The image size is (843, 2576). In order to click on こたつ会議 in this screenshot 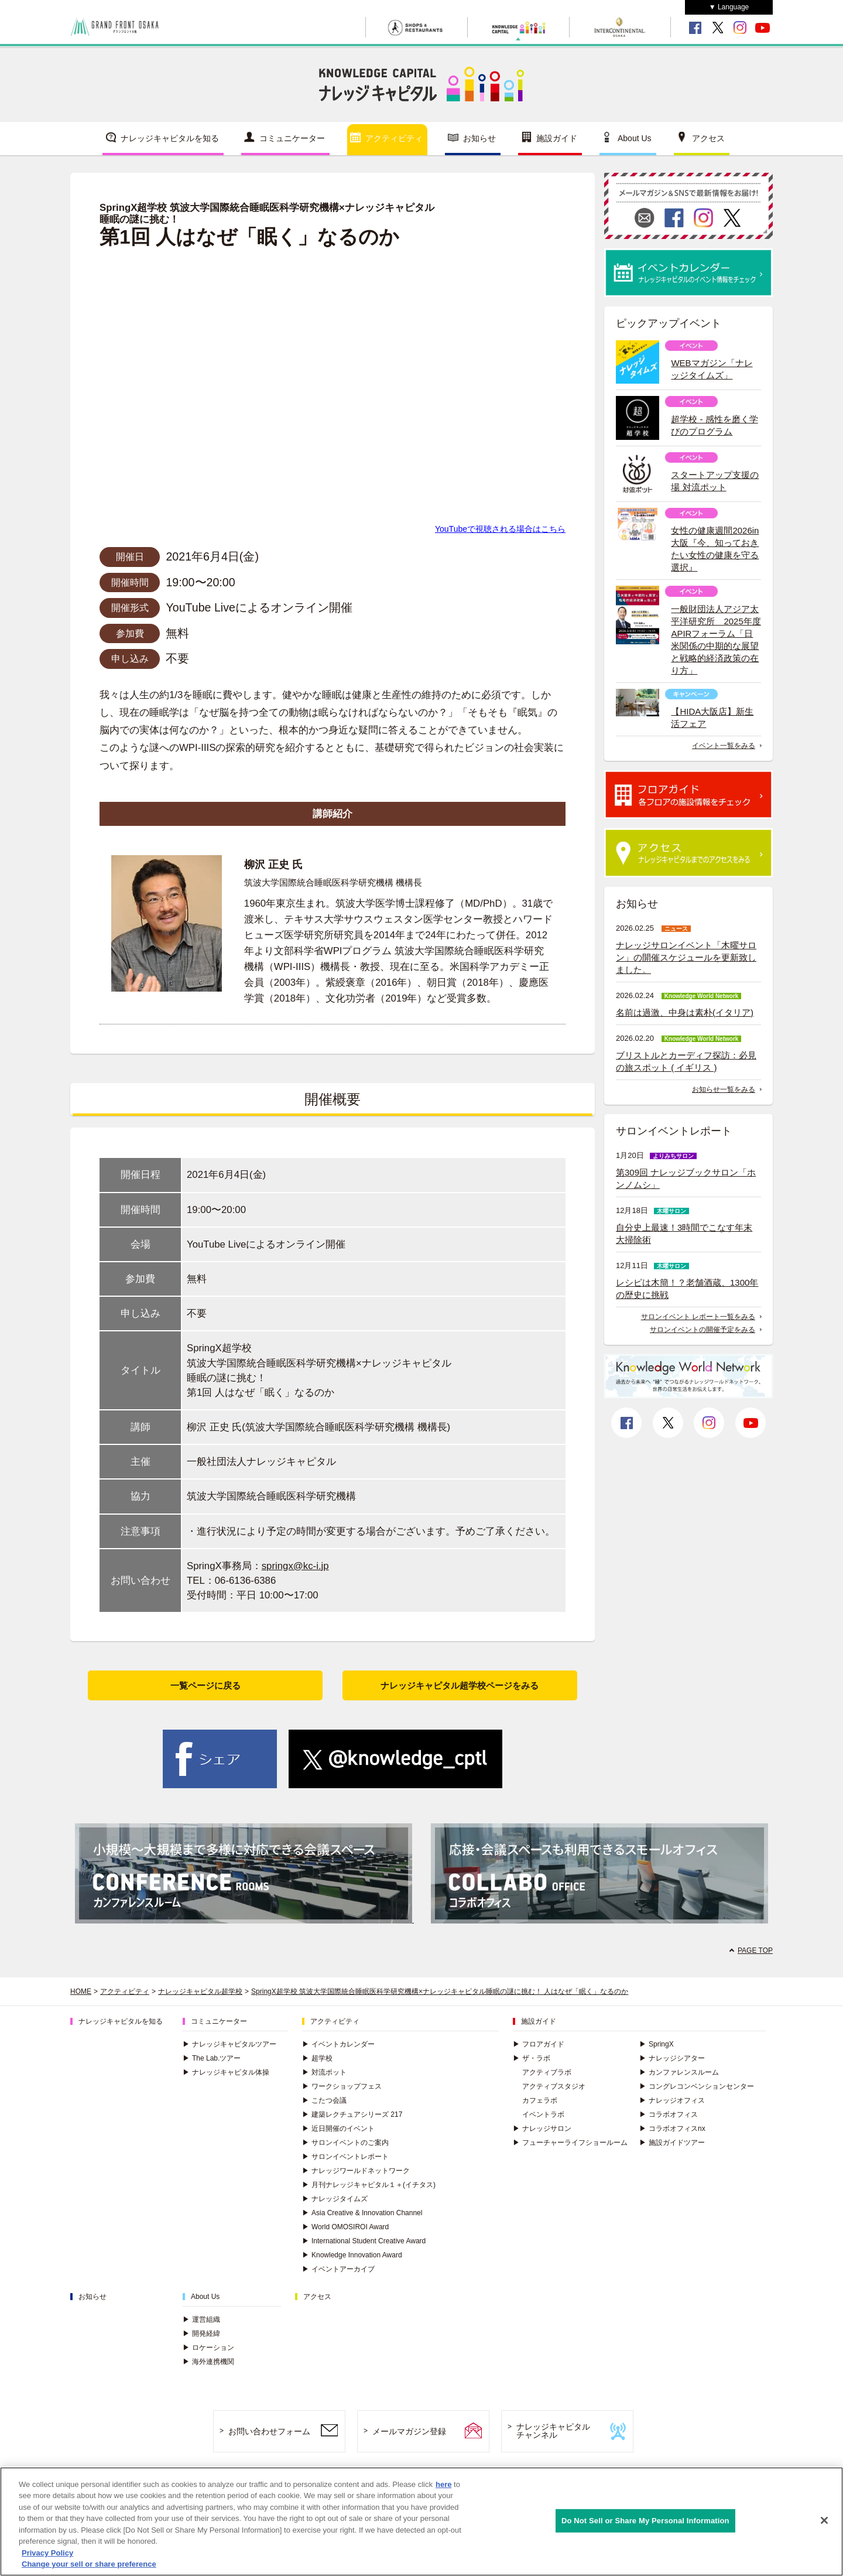, I will do `click(324, 2100)`.